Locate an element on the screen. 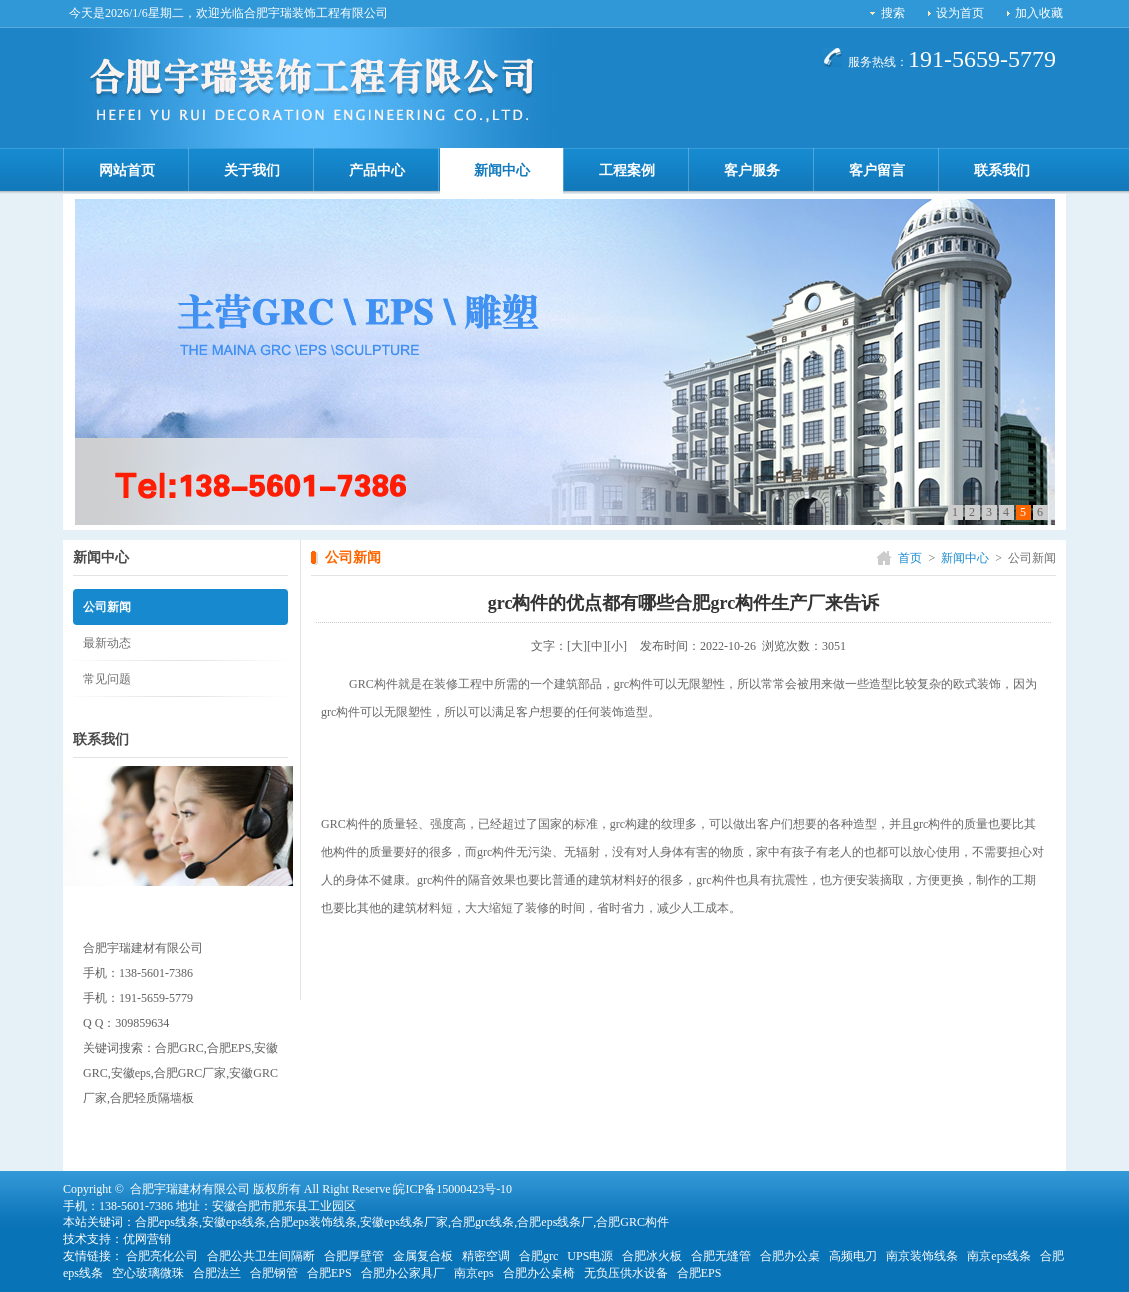 The width and height of the screenshot is (1129, 1292). 皖ICP备15000423号-10 is located at coordinates (452, 1189).